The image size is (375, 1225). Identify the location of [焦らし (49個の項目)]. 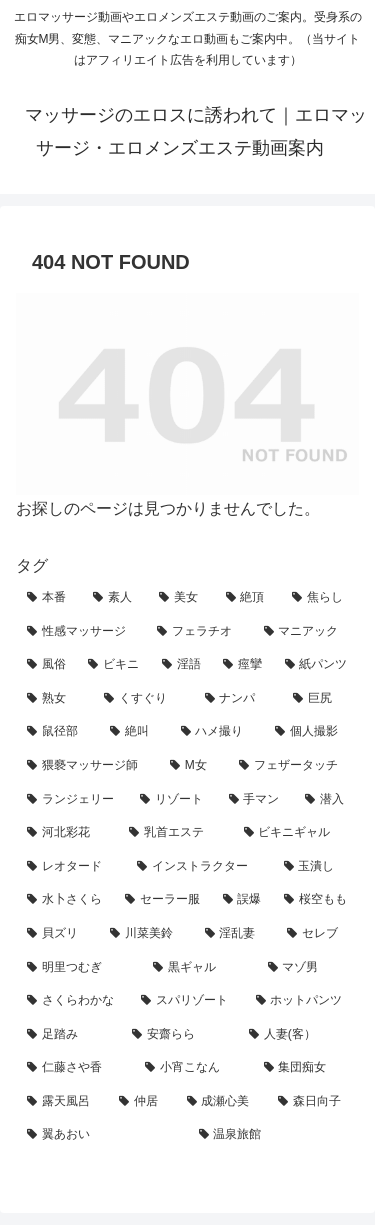
(320, 598).